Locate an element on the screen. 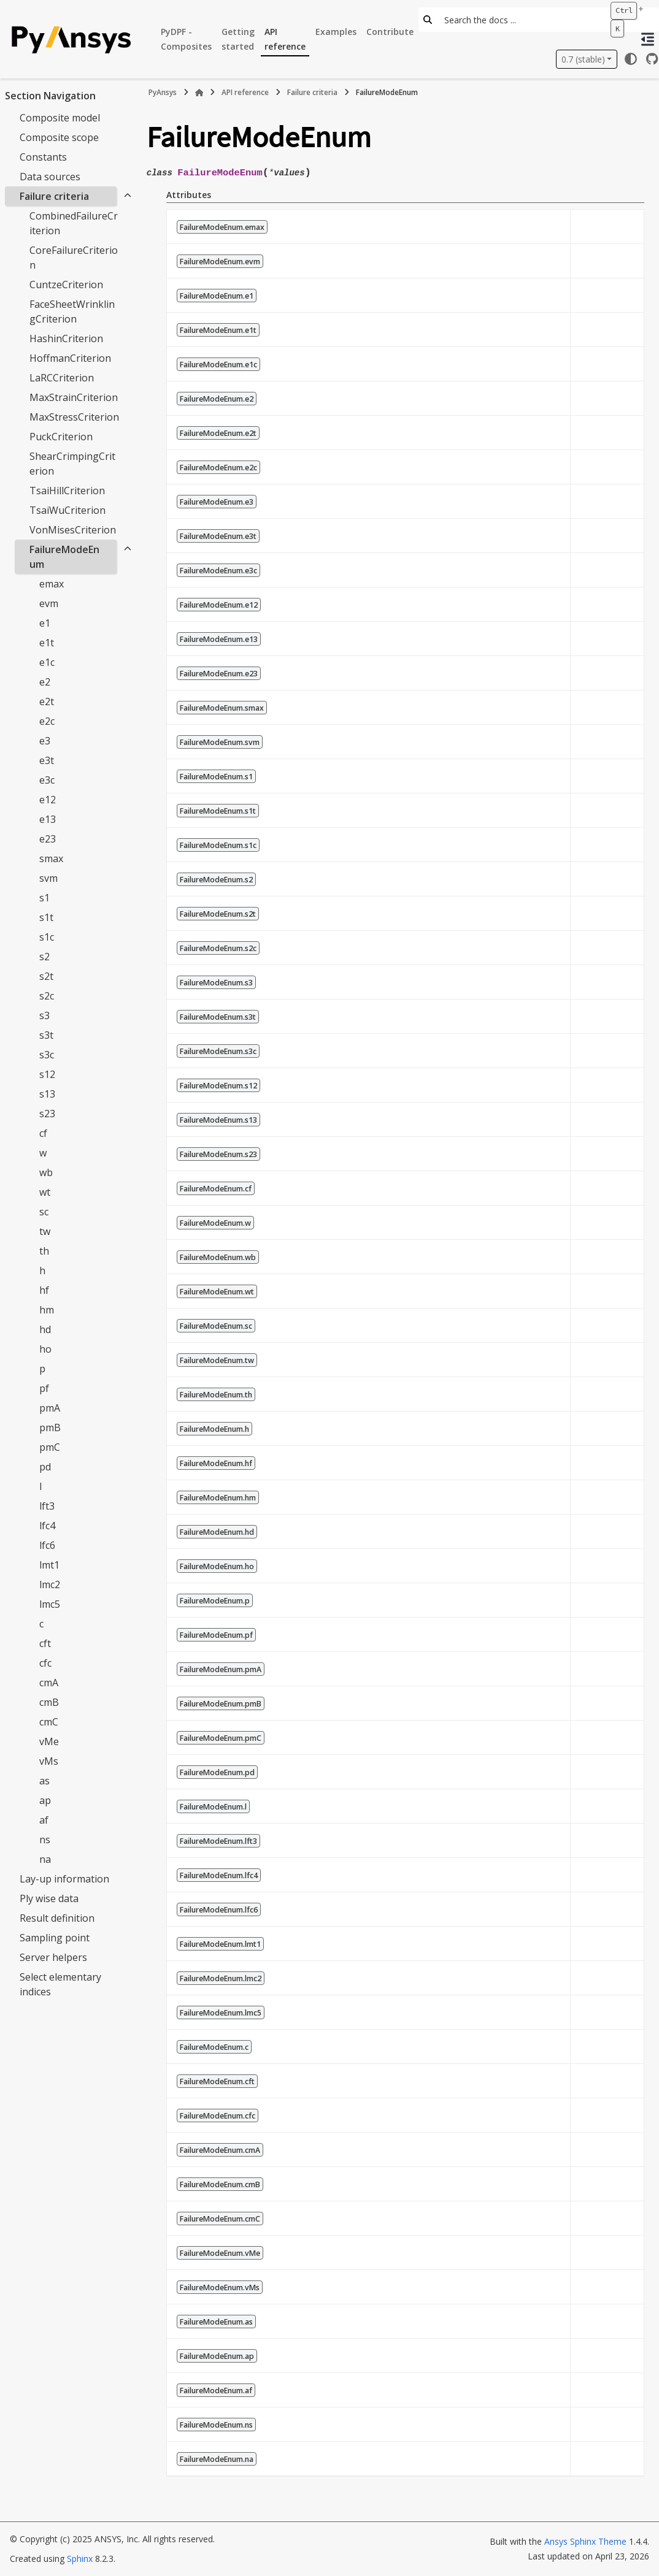 Image resolution: width=659 pixels, height=2576 pixels. MaxStrainCriterion is located at coordinates (73, 397).